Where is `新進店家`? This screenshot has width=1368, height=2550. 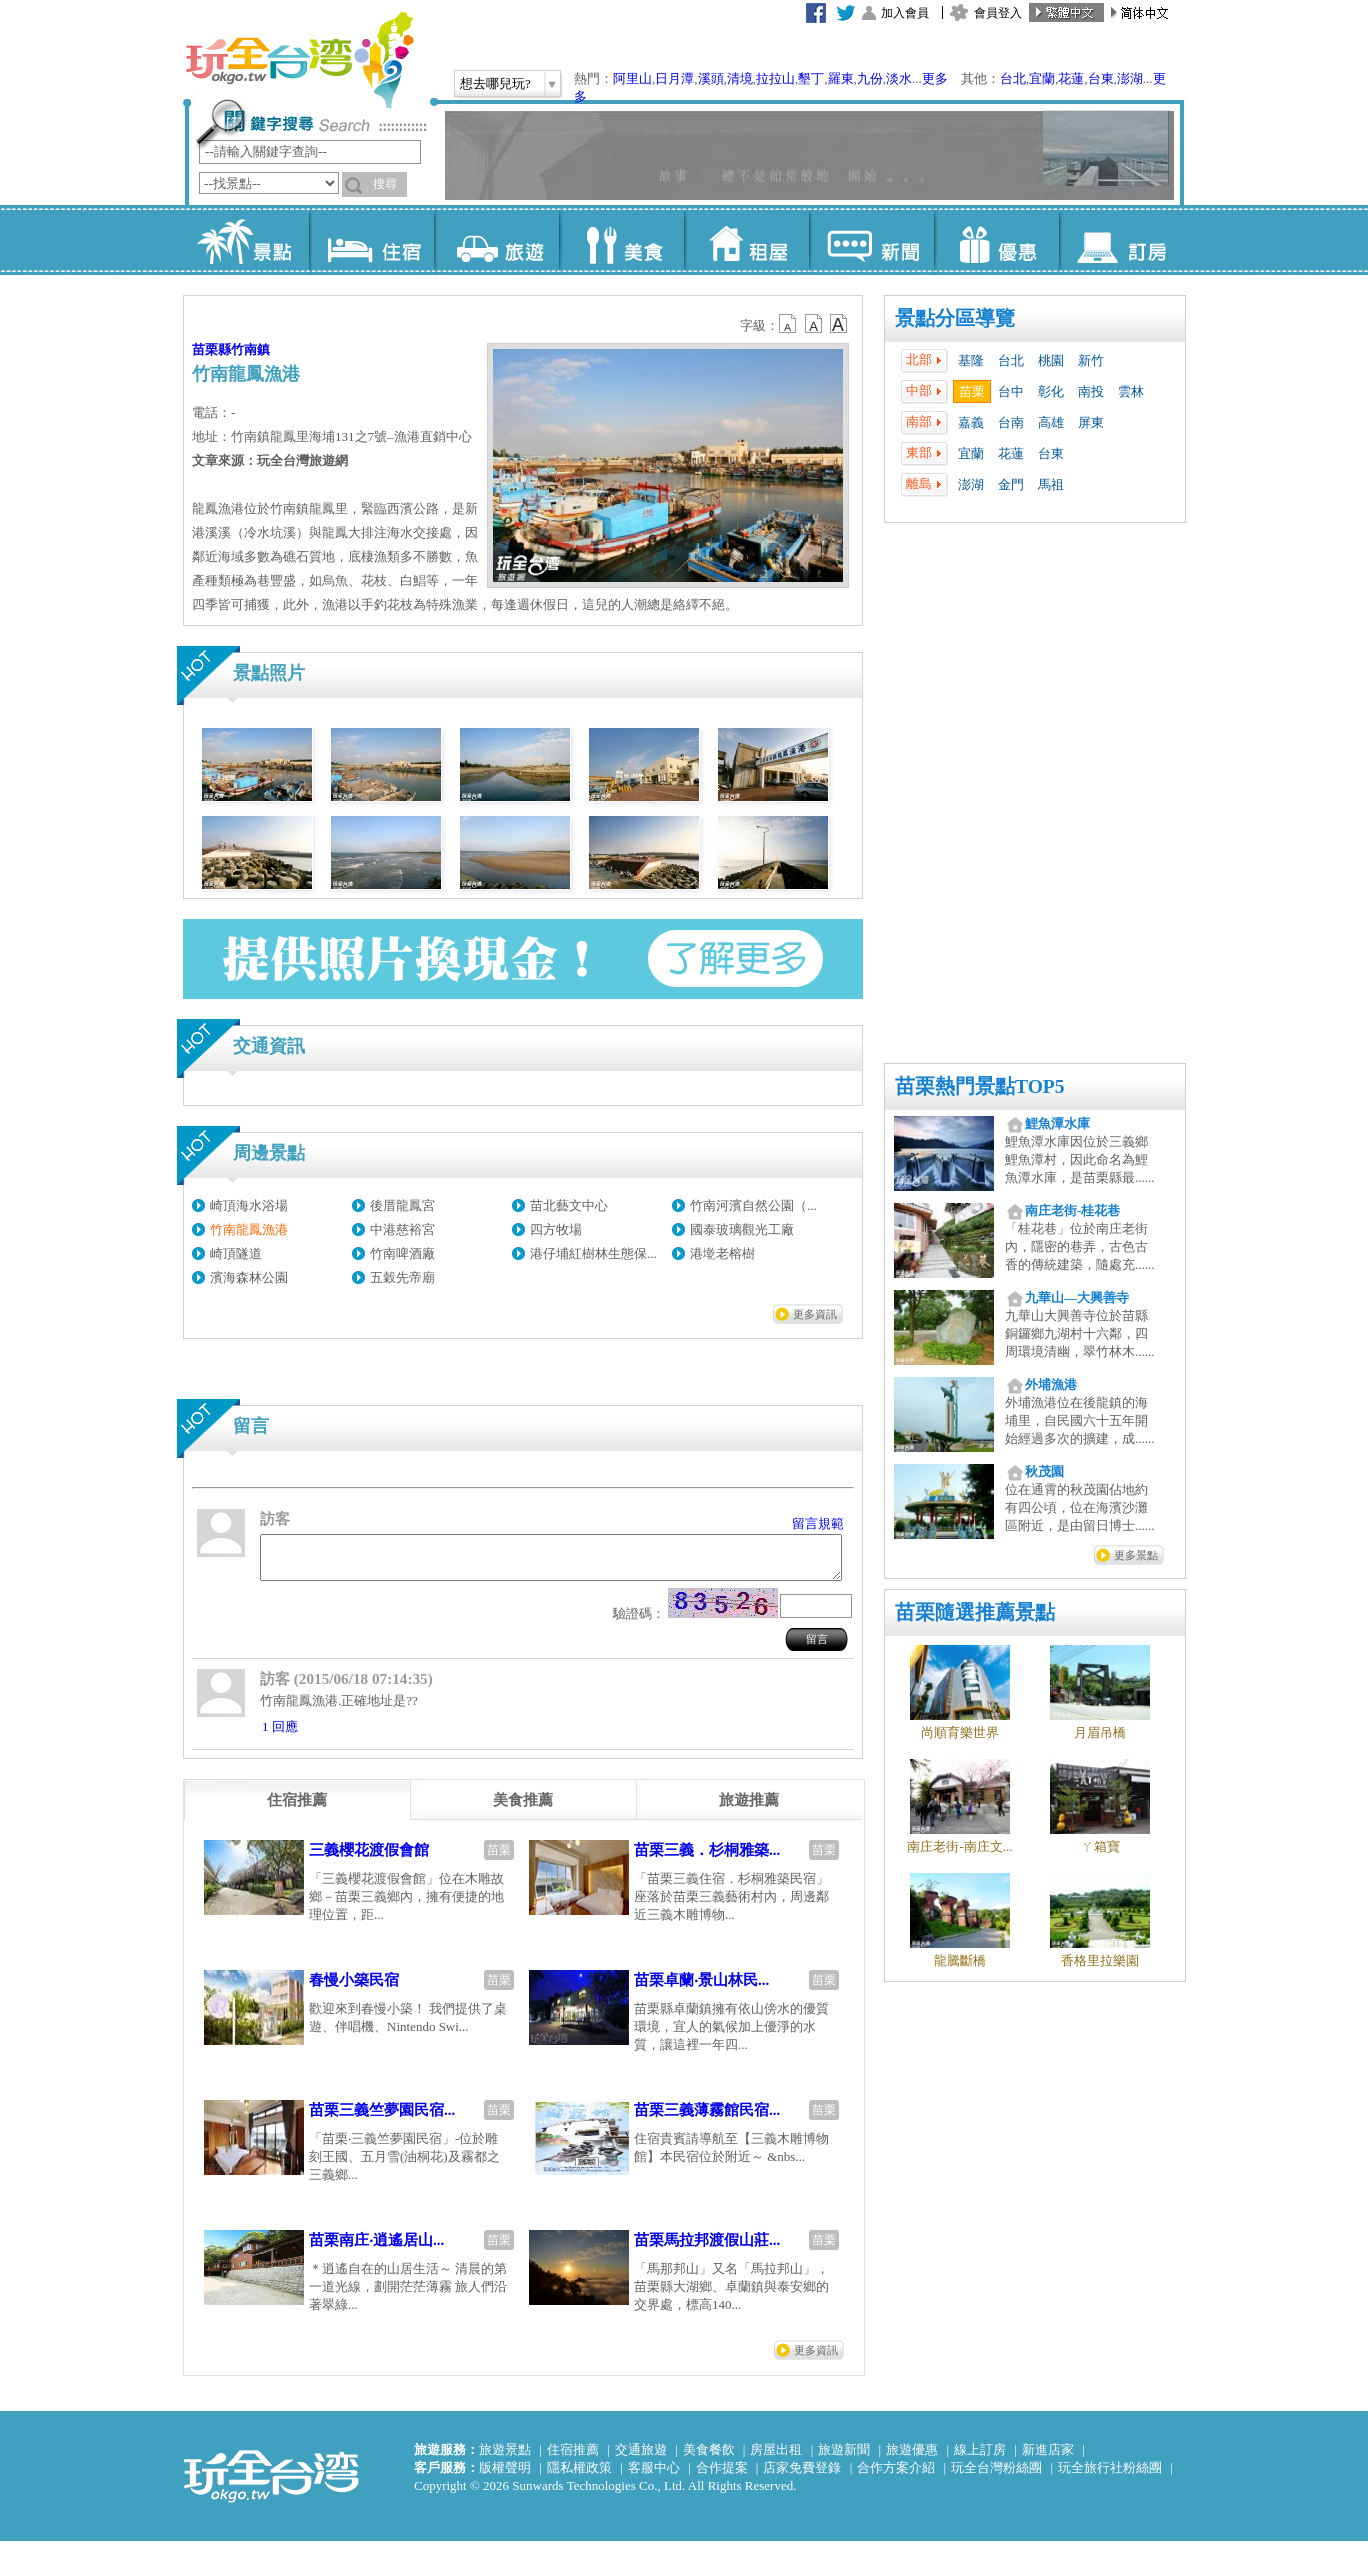
新進店家 is located at coordinates (1048, 2458).